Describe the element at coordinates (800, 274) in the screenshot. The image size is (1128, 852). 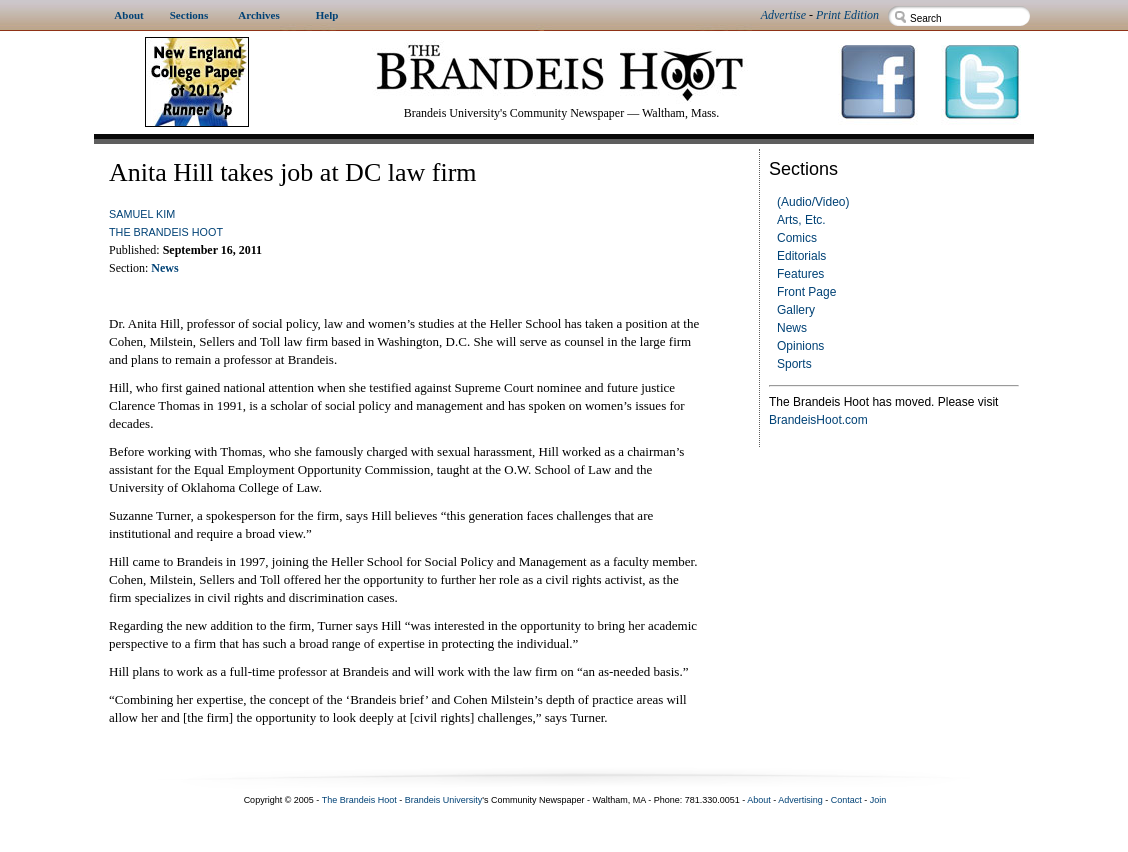
I see `Features` at that location.